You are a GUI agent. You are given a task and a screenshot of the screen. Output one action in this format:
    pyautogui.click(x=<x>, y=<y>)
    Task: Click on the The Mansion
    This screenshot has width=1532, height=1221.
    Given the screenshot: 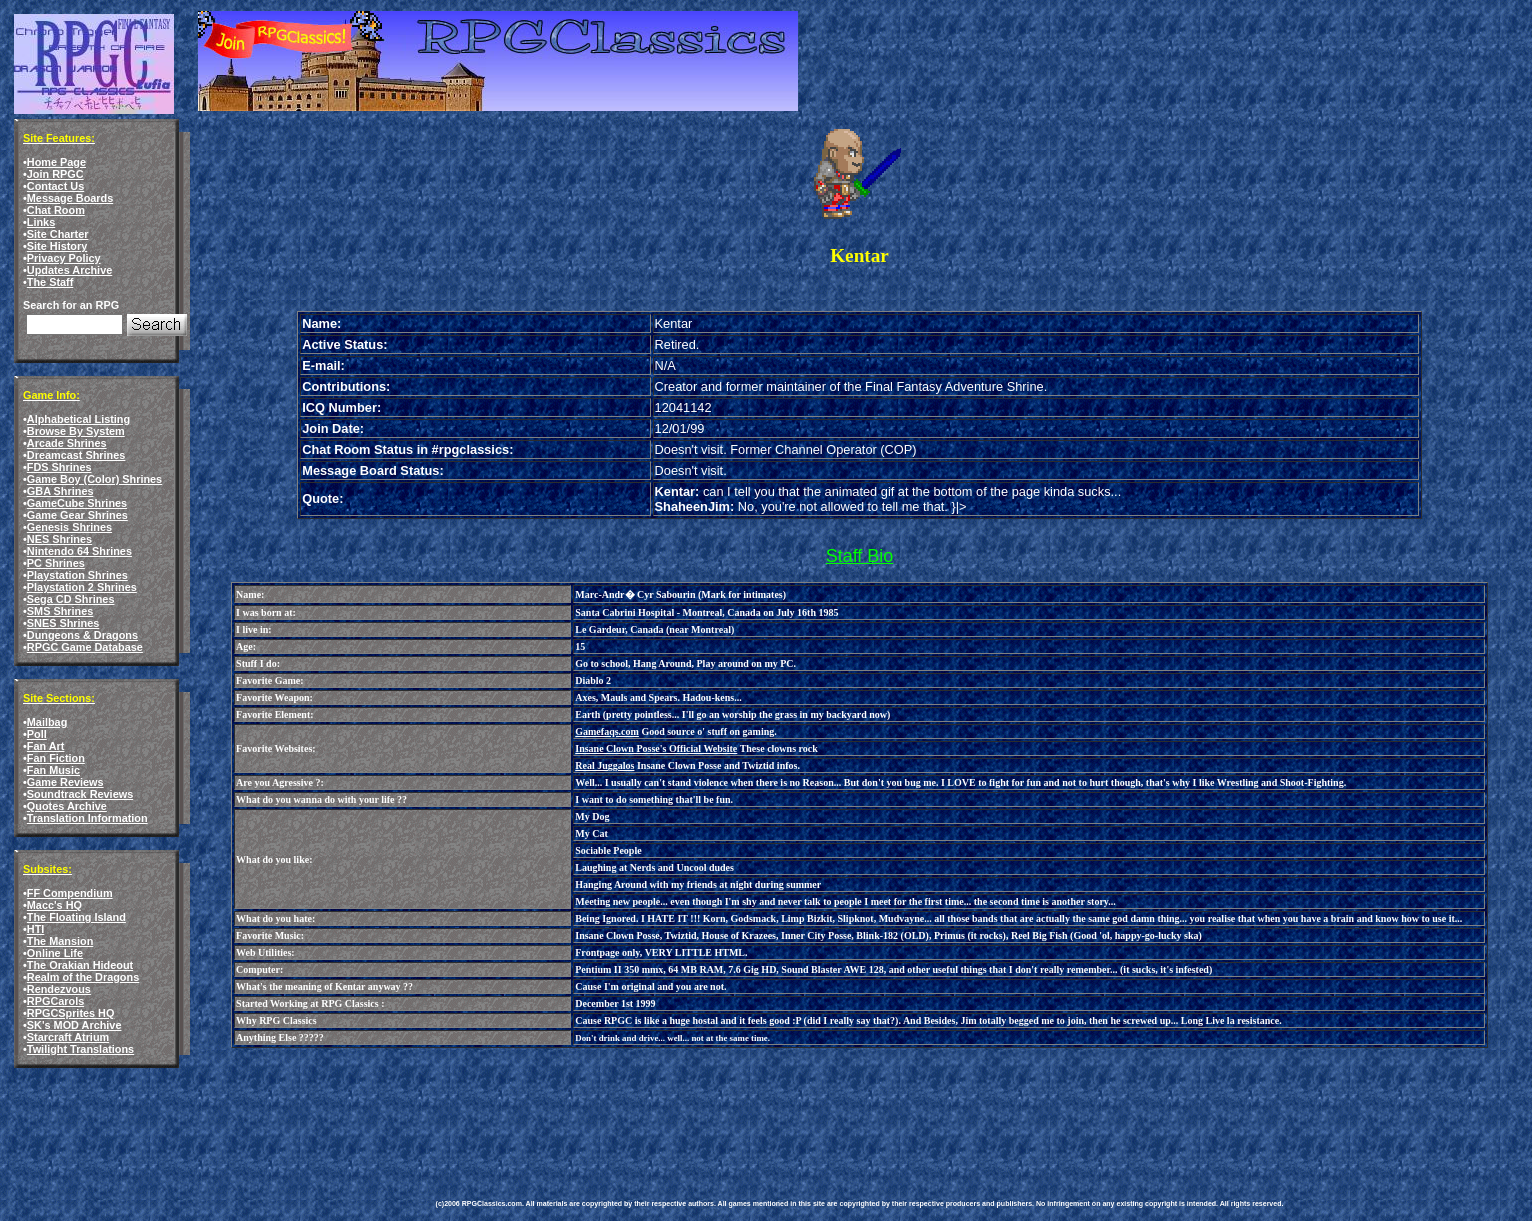 What is the action you would take?
    pyautogui.click(x=60, y=941)
    